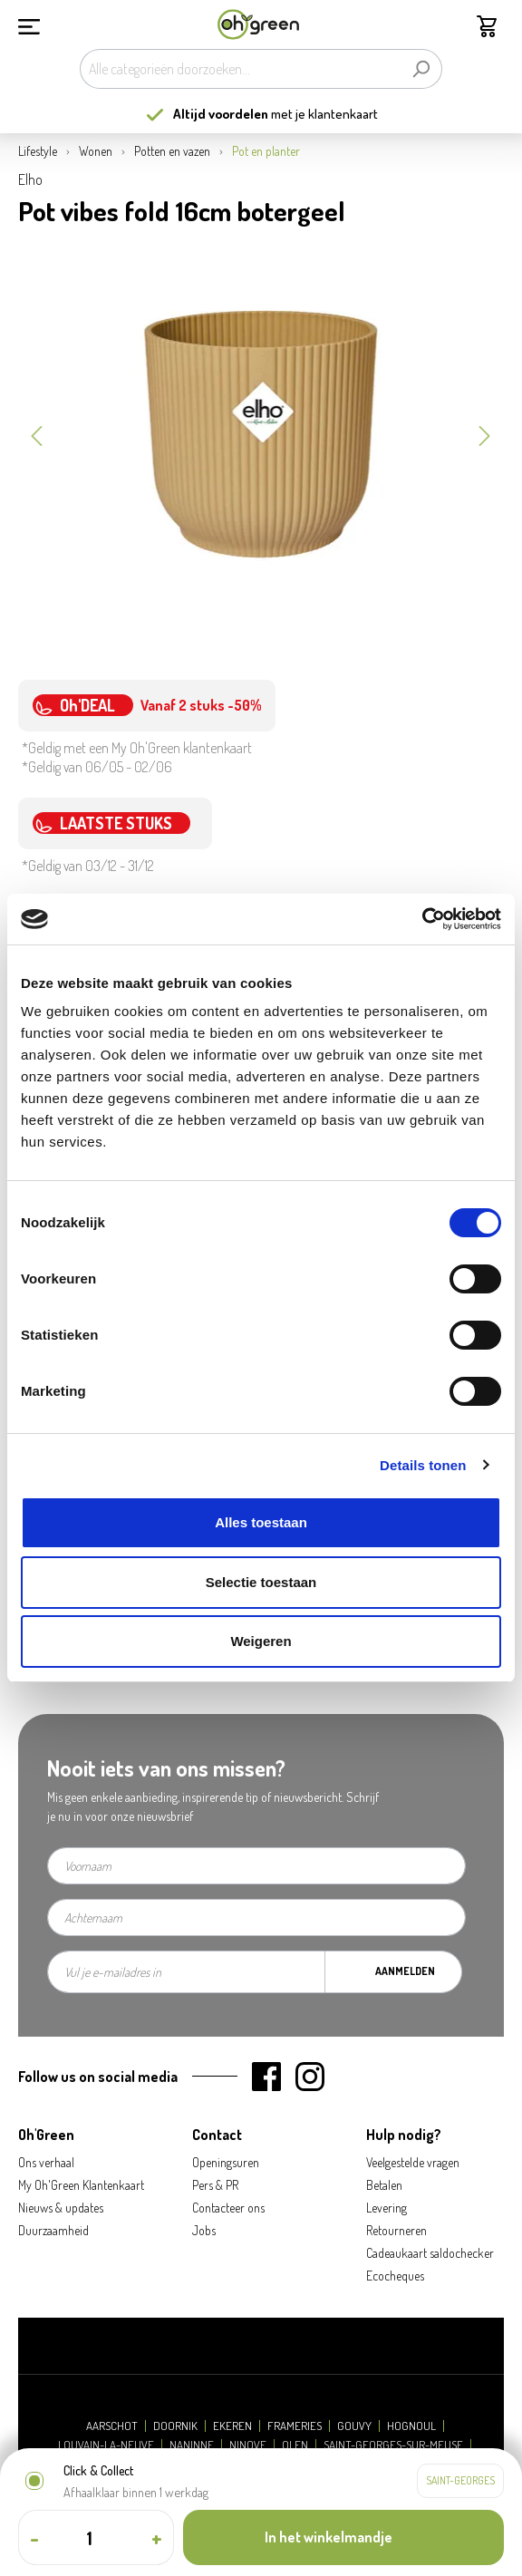 The image size is (522, 2576). What do you see at coordinates (386, 2207) in the screenshot?
I see `Levering` at bounding box center [386, 2207].